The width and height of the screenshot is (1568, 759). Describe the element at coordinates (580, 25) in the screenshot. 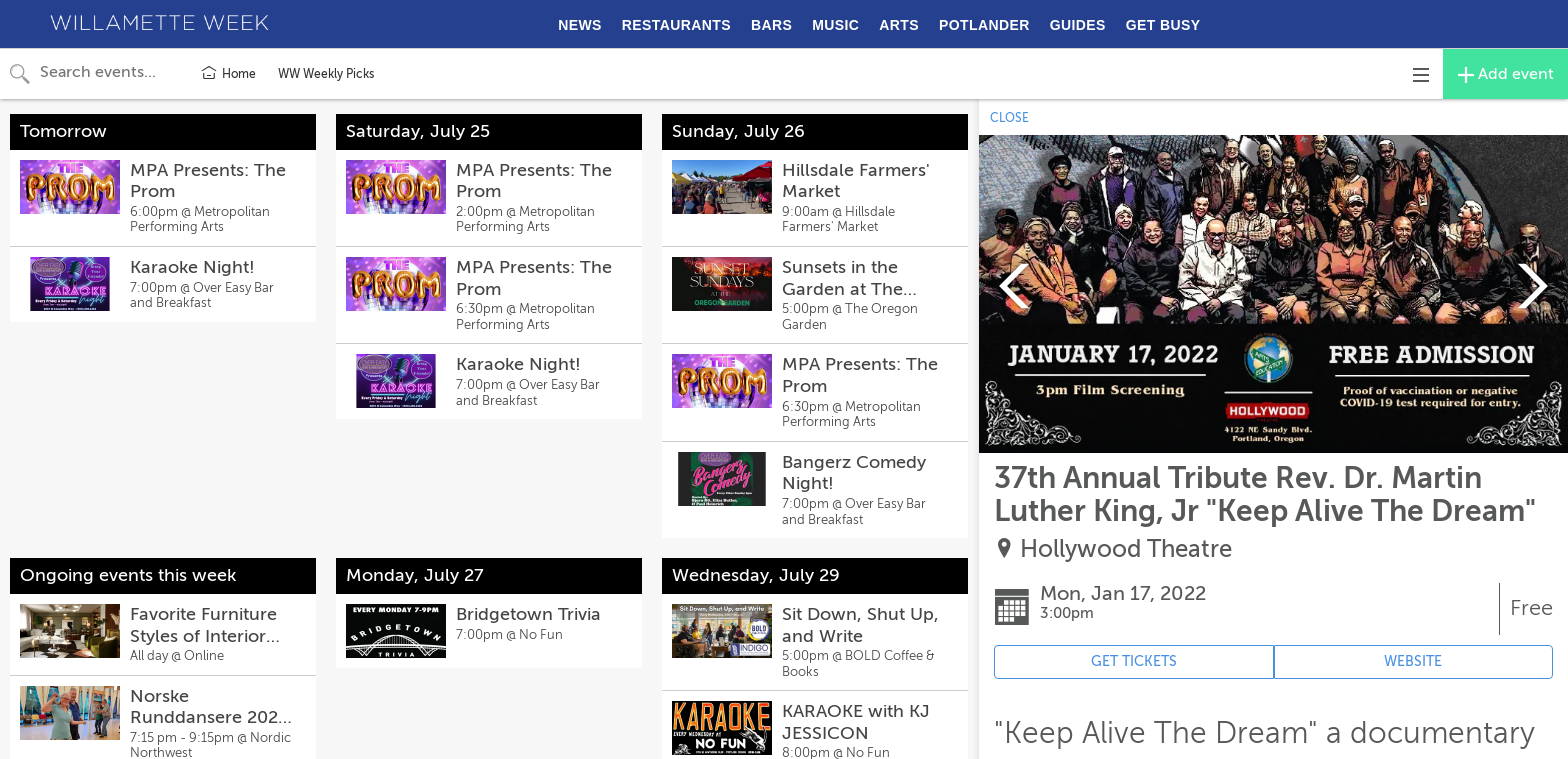

I see `NEWS` at that location.